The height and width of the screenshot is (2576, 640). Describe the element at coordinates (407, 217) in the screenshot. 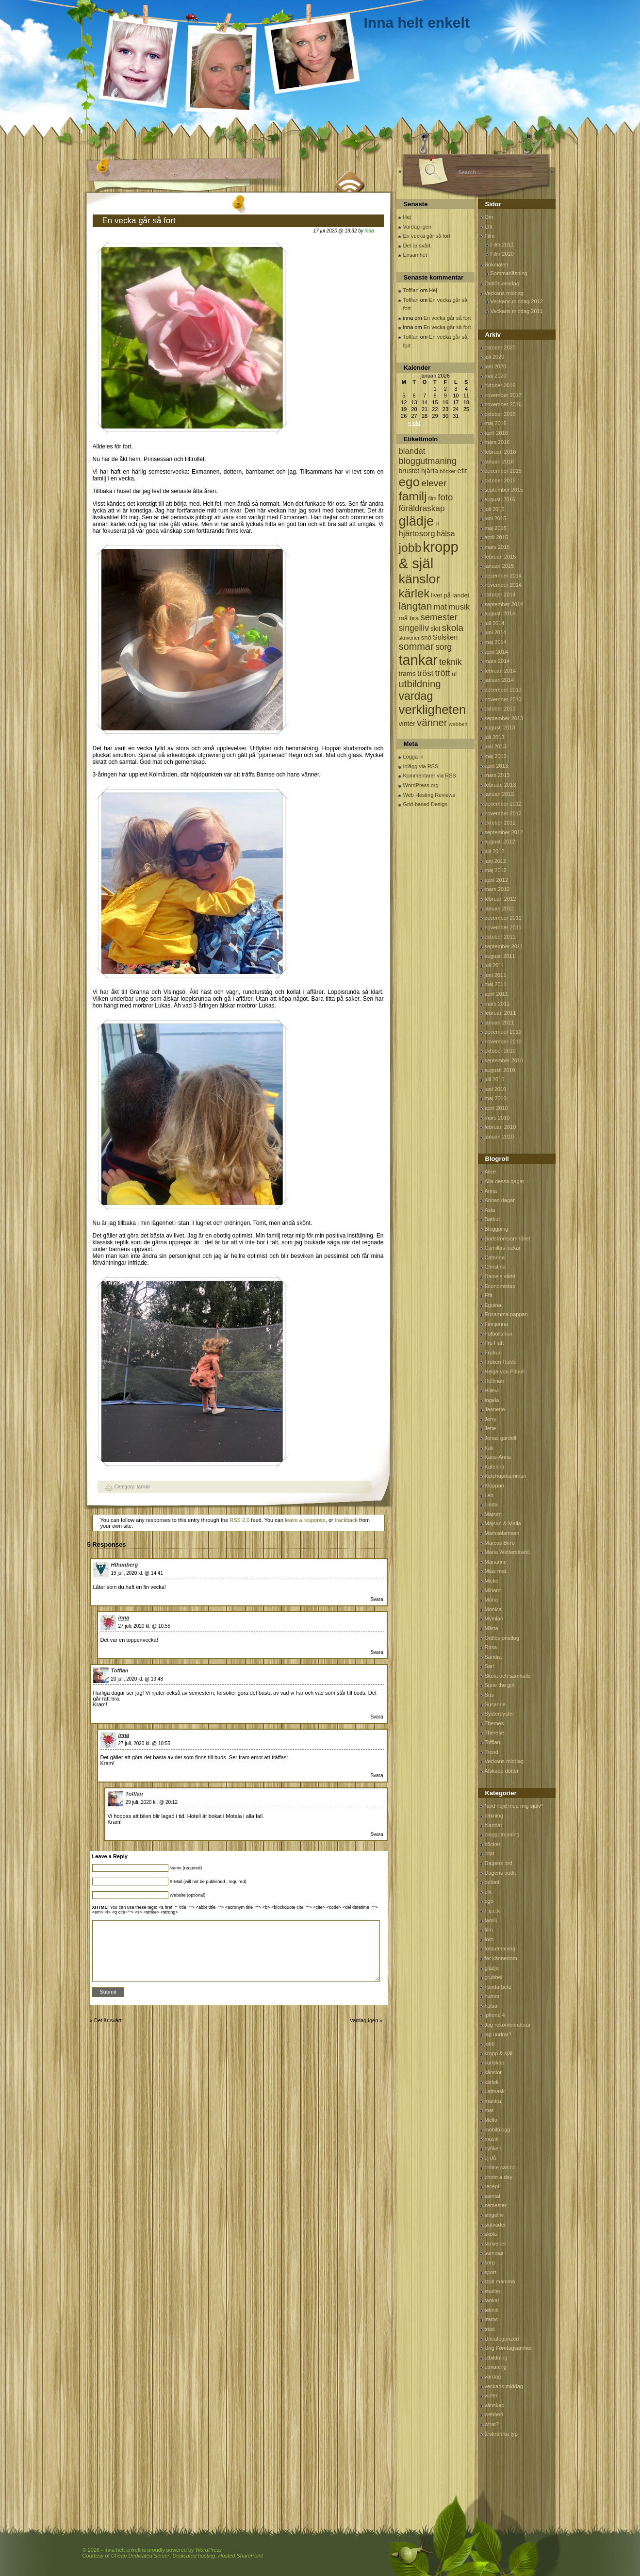

I see `Hej` at that location.